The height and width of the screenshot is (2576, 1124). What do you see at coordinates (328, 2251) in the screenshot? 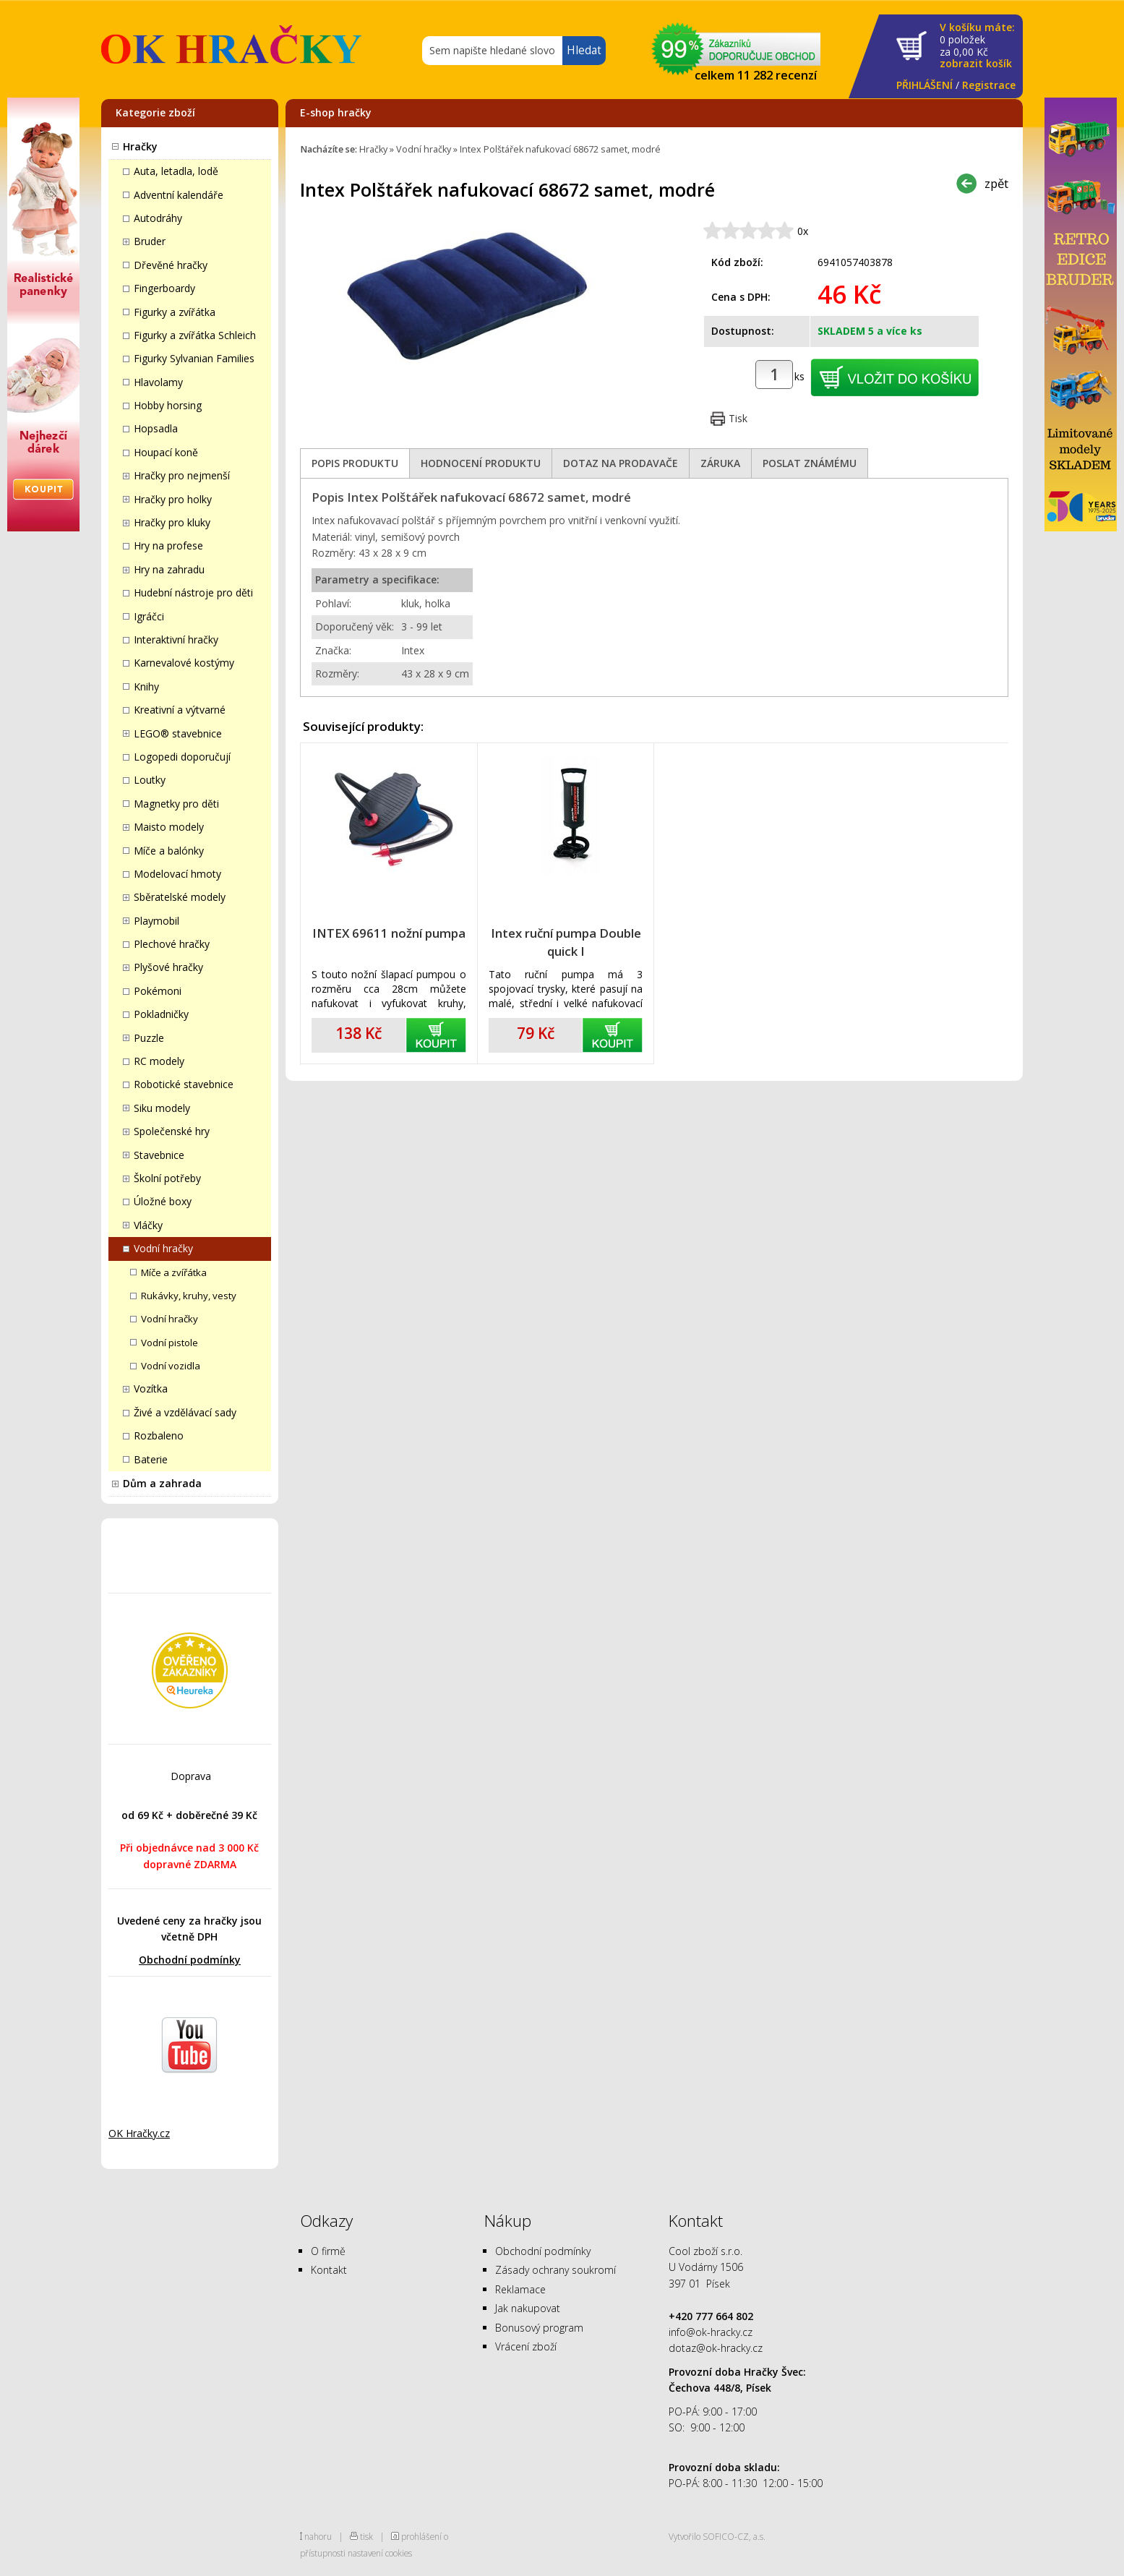
I see `O firmě` at bounding box center [328, 2251].